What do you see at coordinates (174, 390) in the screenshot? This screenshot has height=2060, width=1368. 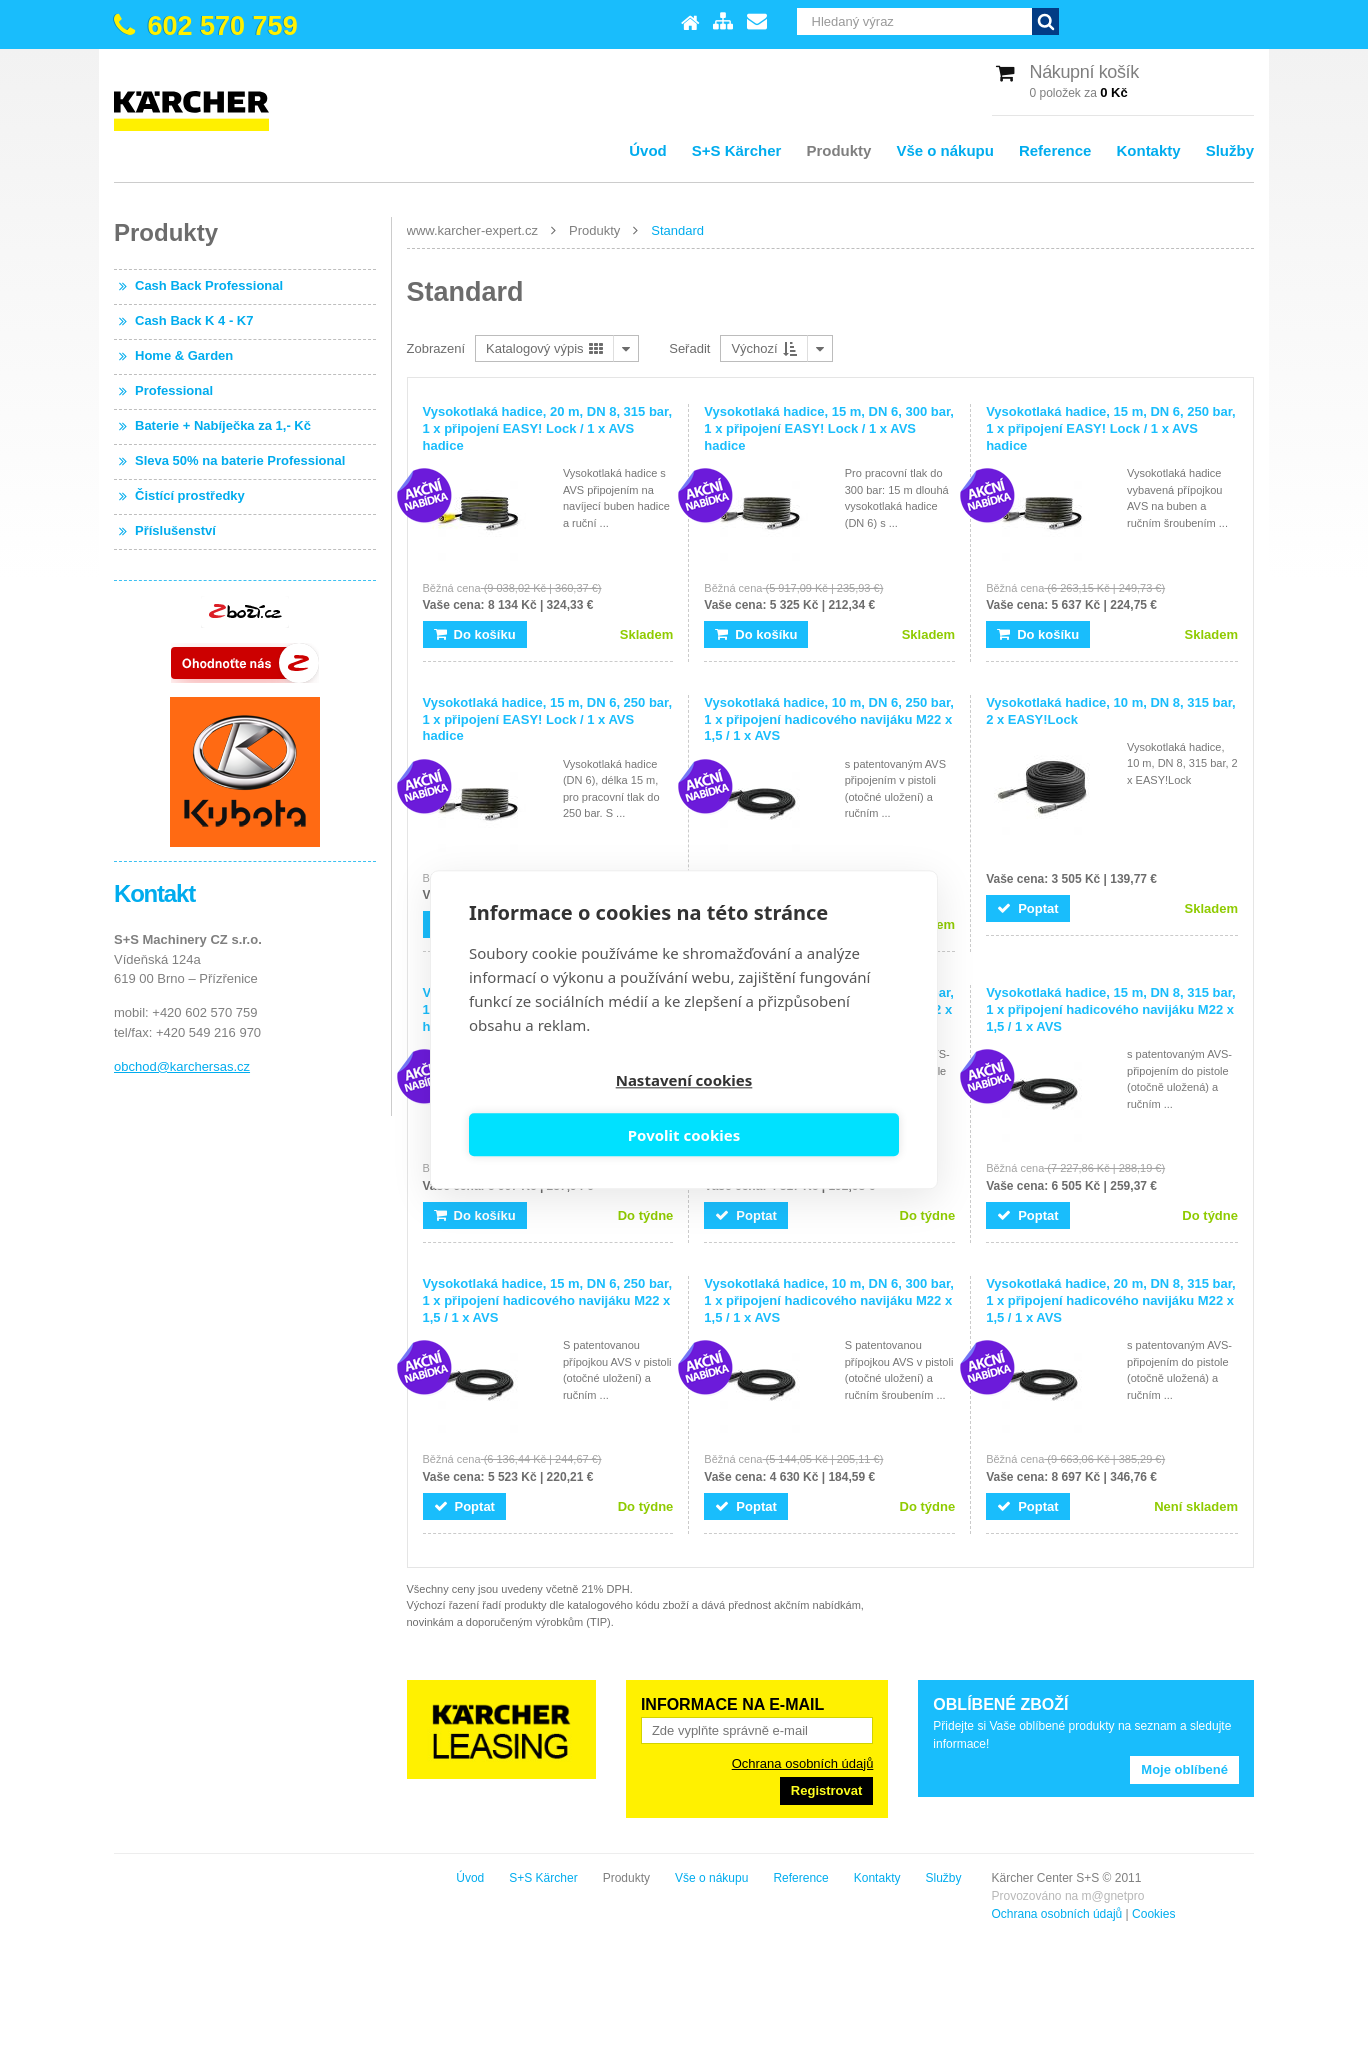 I see `Professional` at bounding box center [174, 390].